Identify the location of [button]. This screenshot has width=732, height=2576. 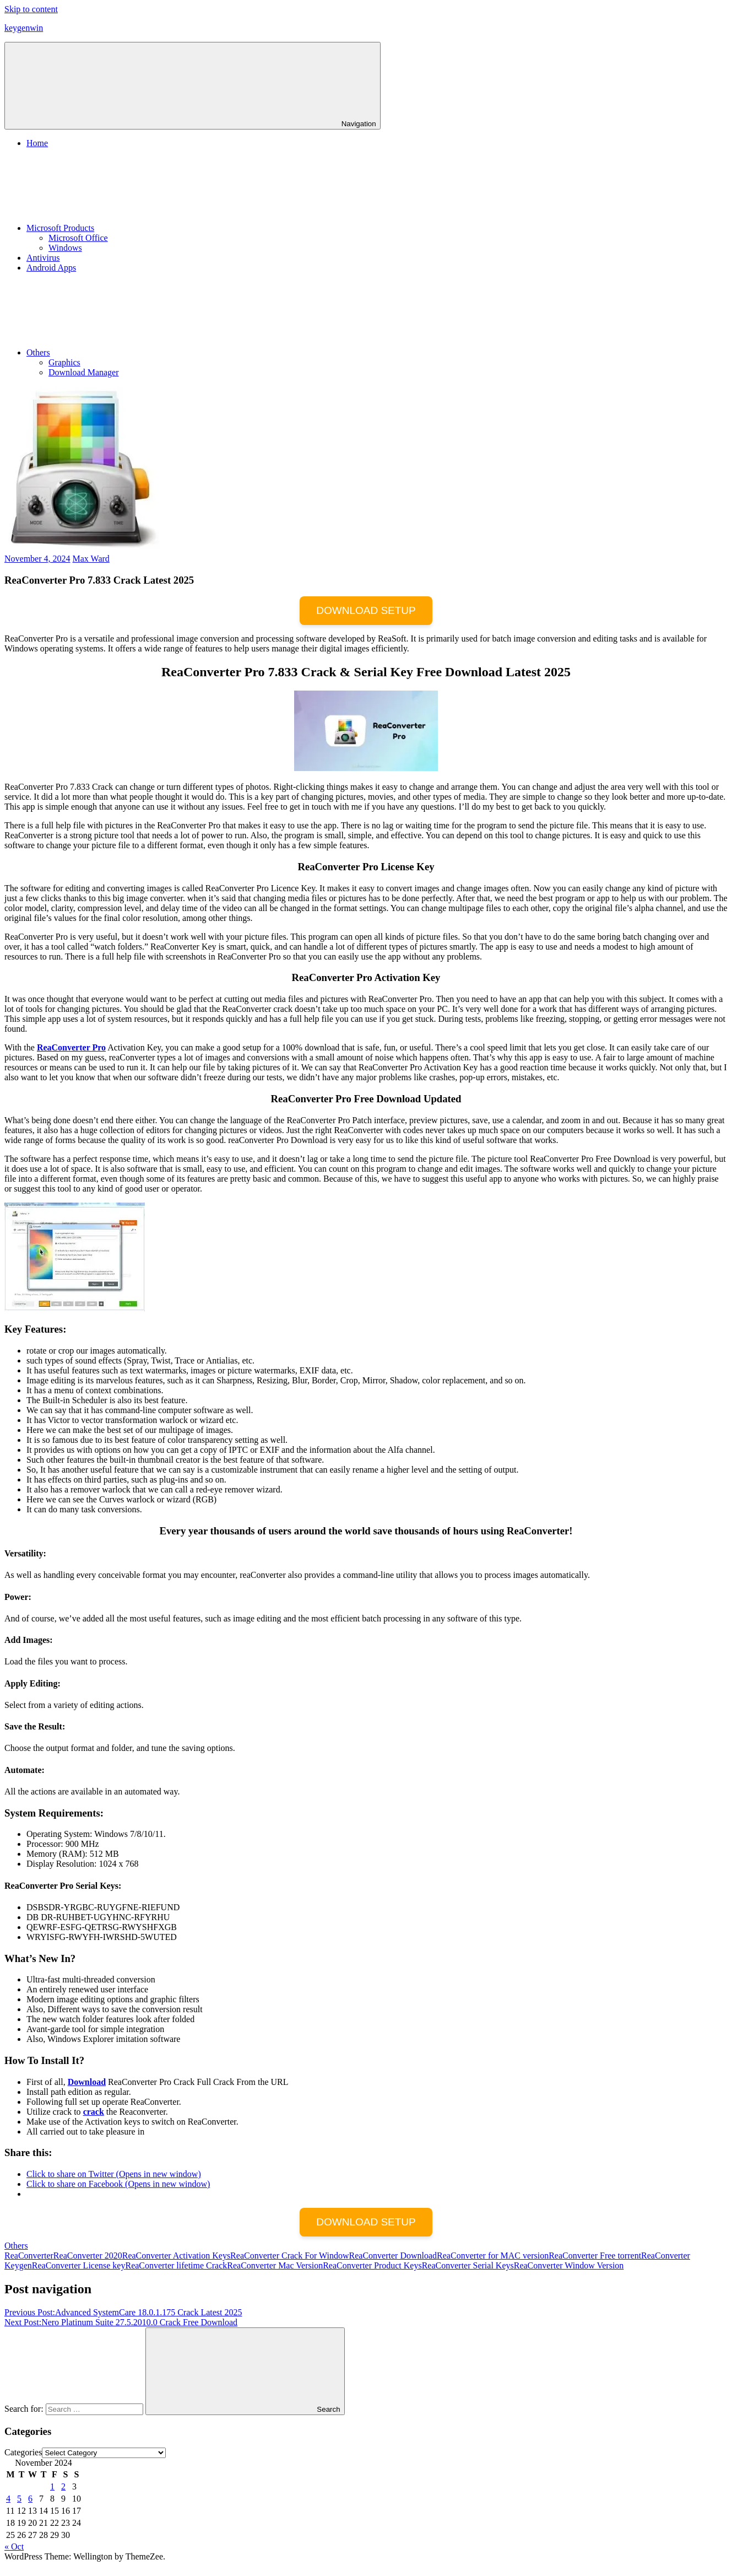
(82, 469).